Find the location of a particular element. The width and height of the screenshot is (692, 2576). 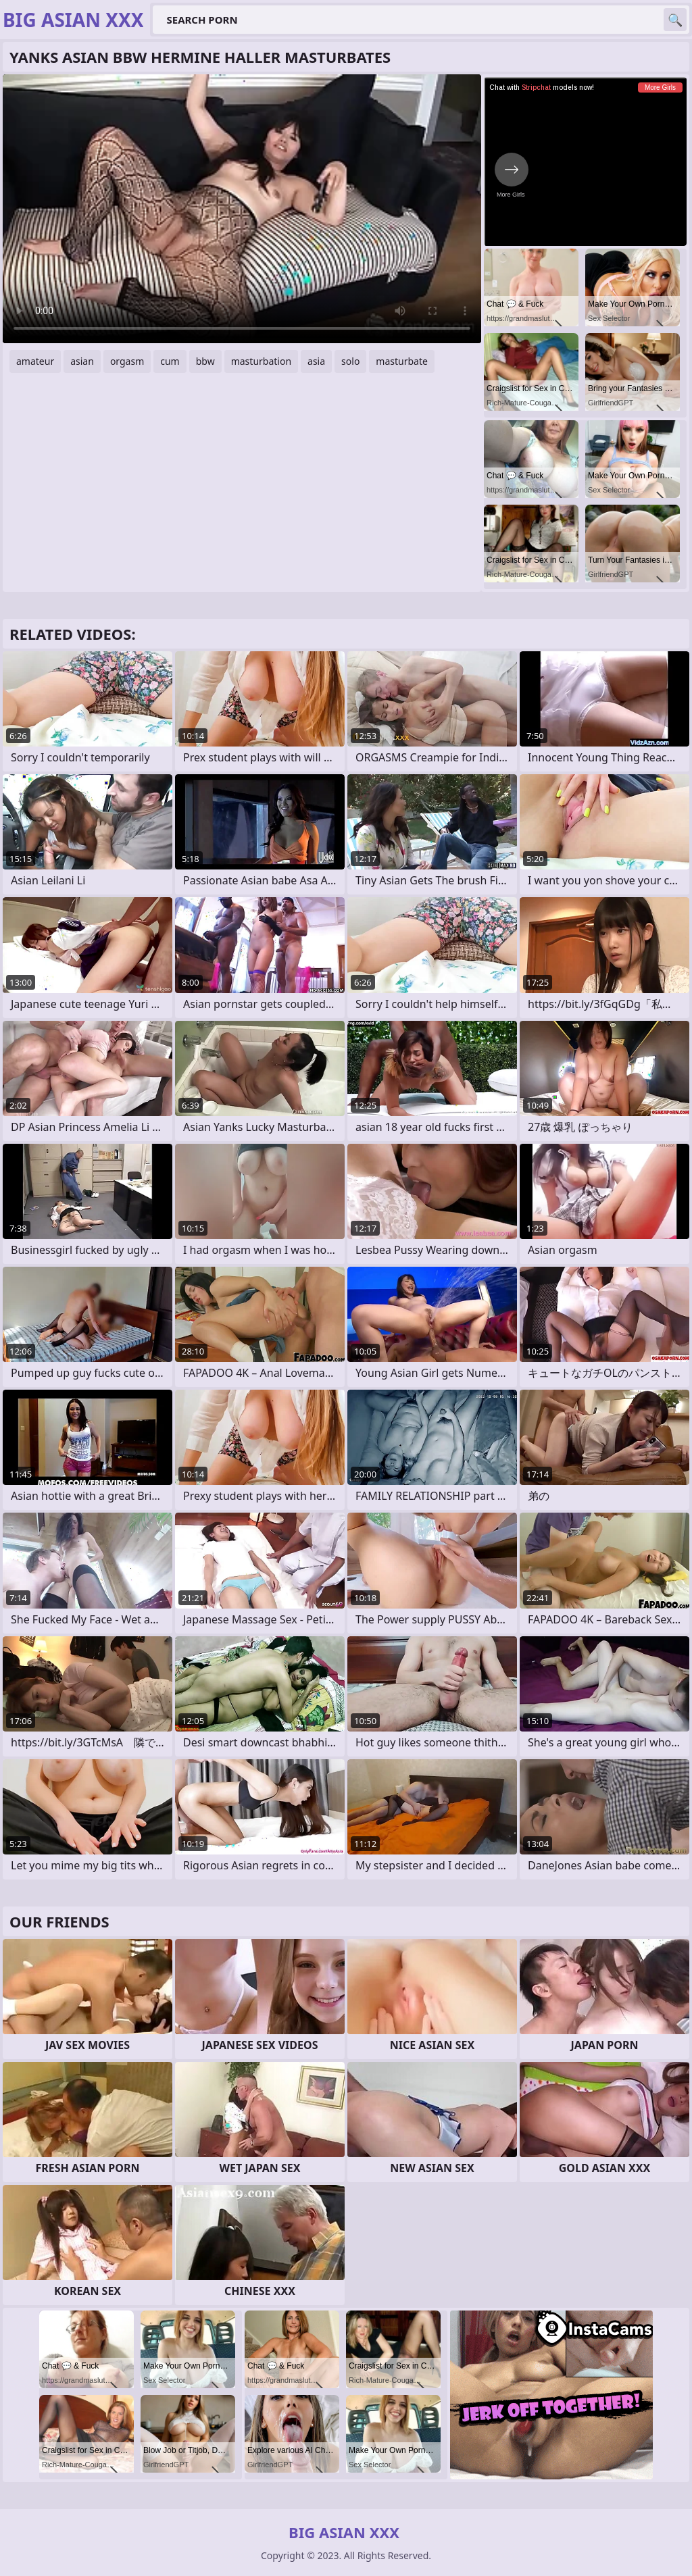

asia is located at coordinates (316, 361).